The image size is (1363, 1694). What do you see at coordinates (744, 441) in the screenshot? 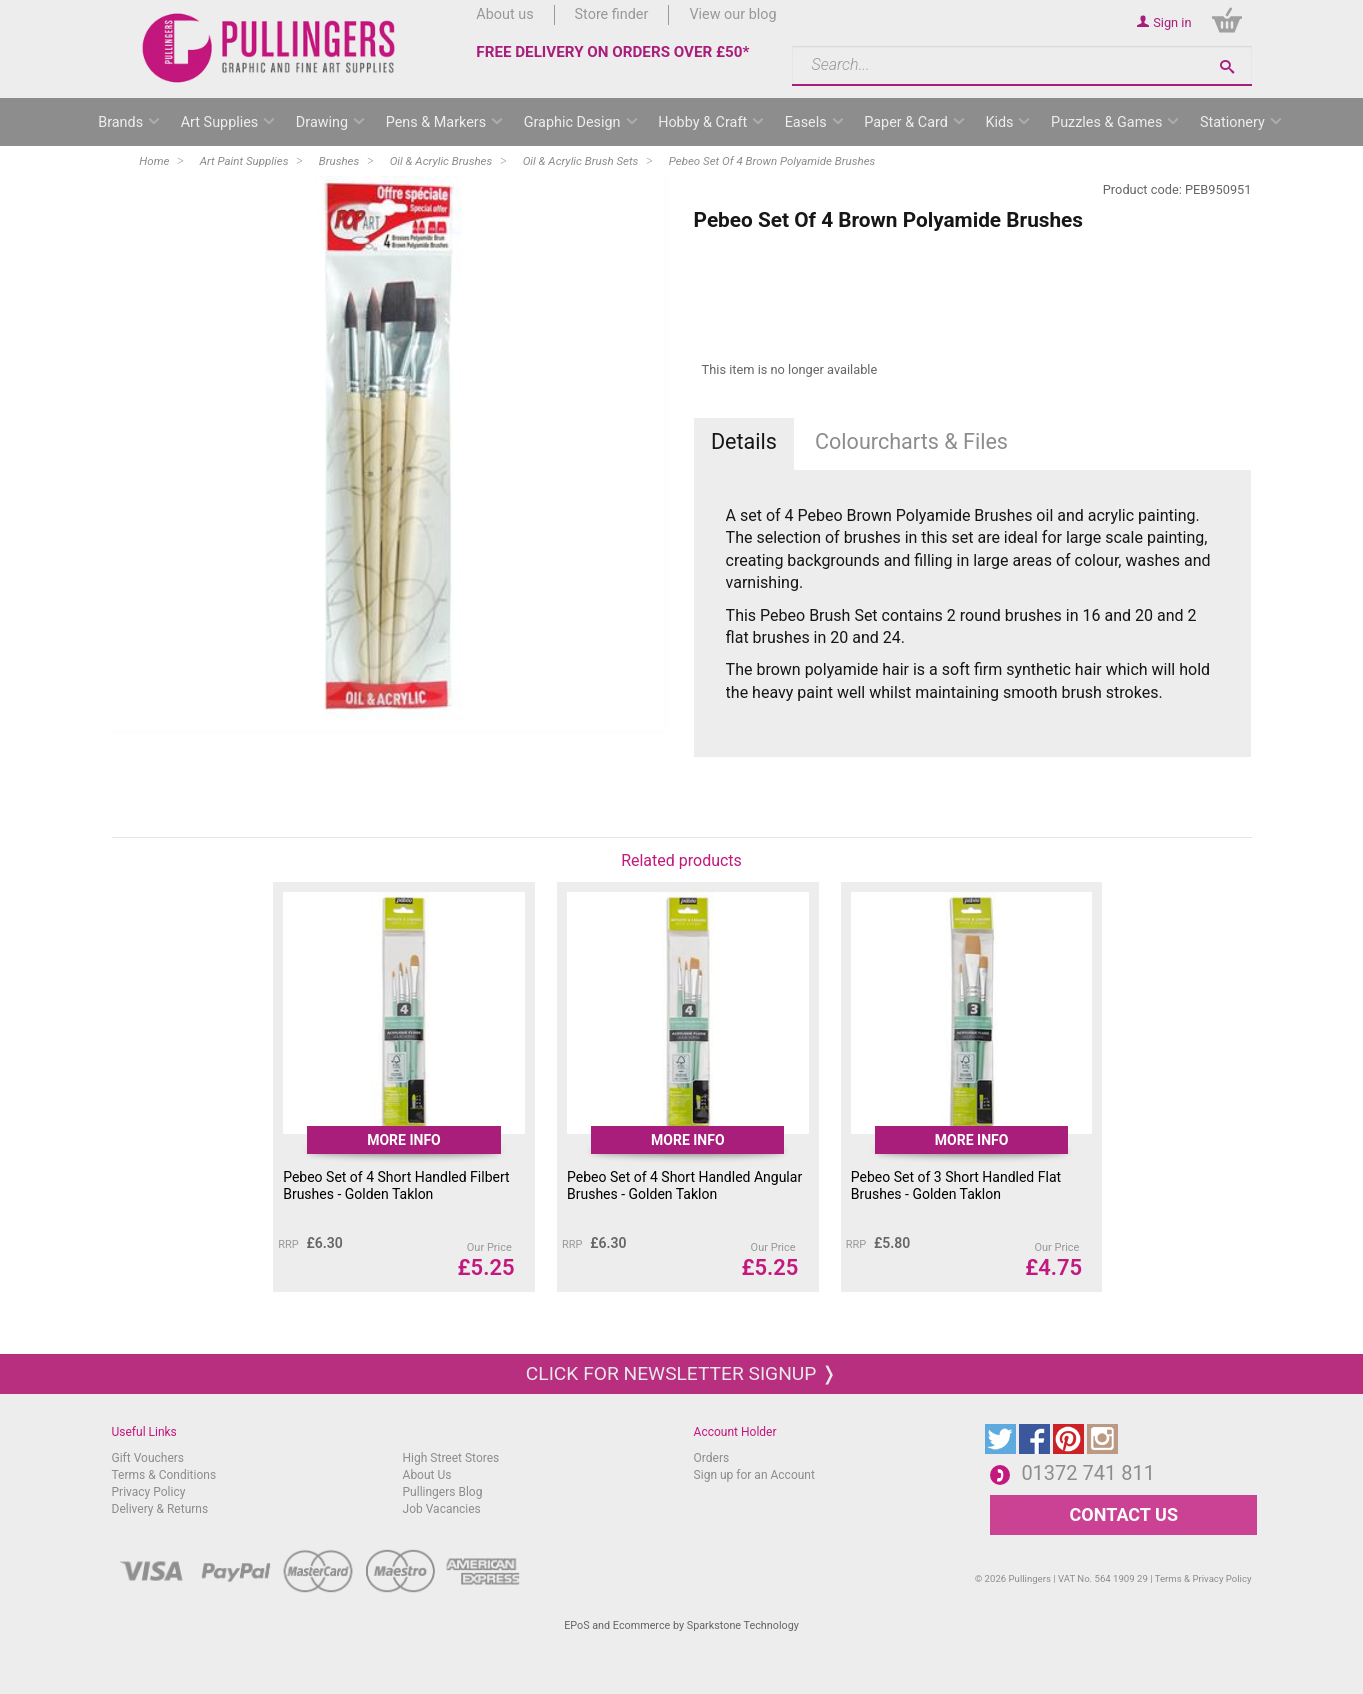
I see `Details` at bounding box center [744, 441].